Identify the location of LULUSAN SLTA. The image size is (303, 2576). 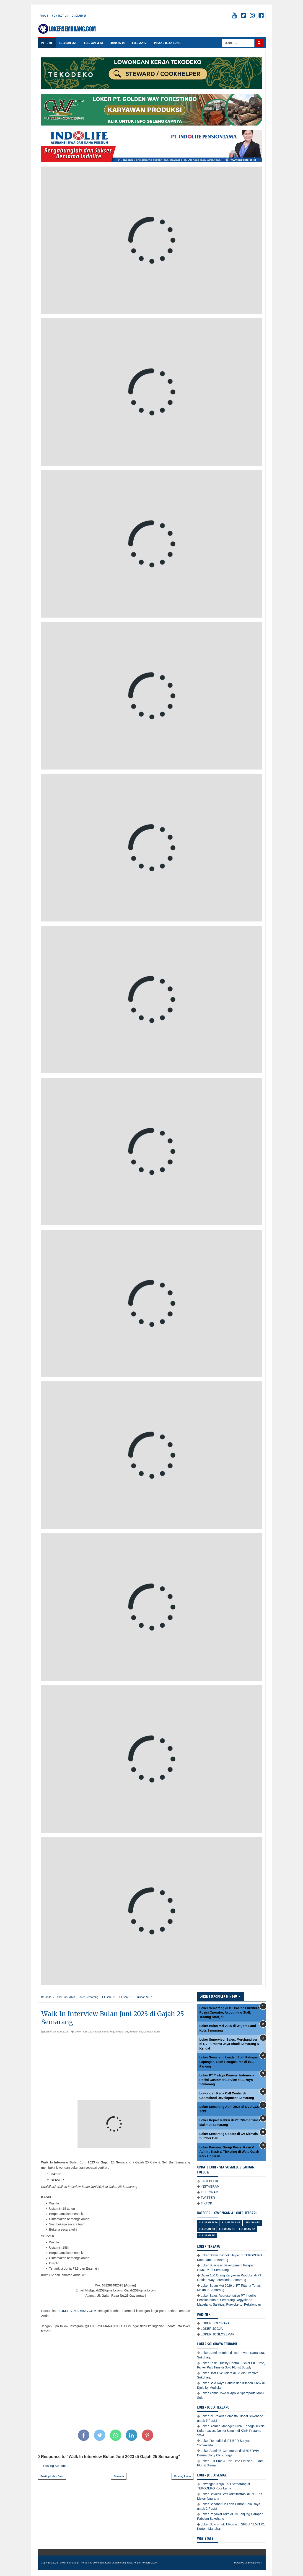
(93, 43).